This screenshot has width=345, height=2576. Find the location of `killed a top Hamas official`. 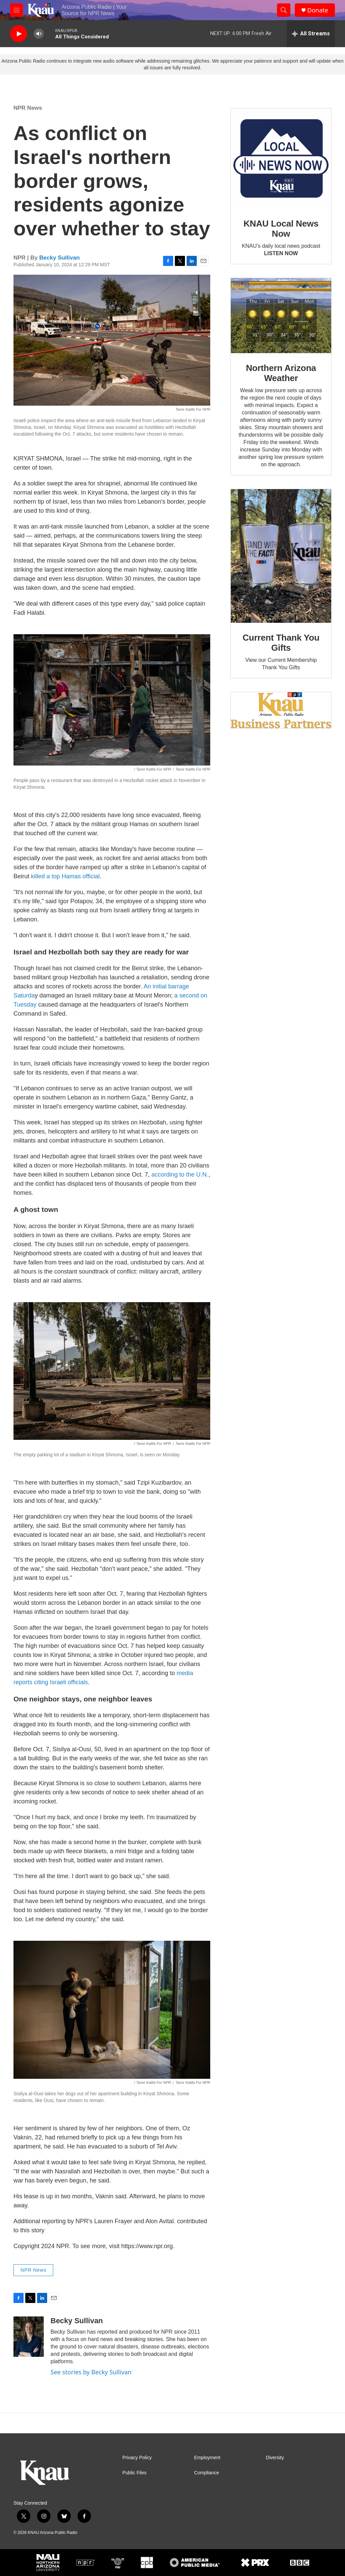

killed a top Hamas official is located at coordinates (65, 876).